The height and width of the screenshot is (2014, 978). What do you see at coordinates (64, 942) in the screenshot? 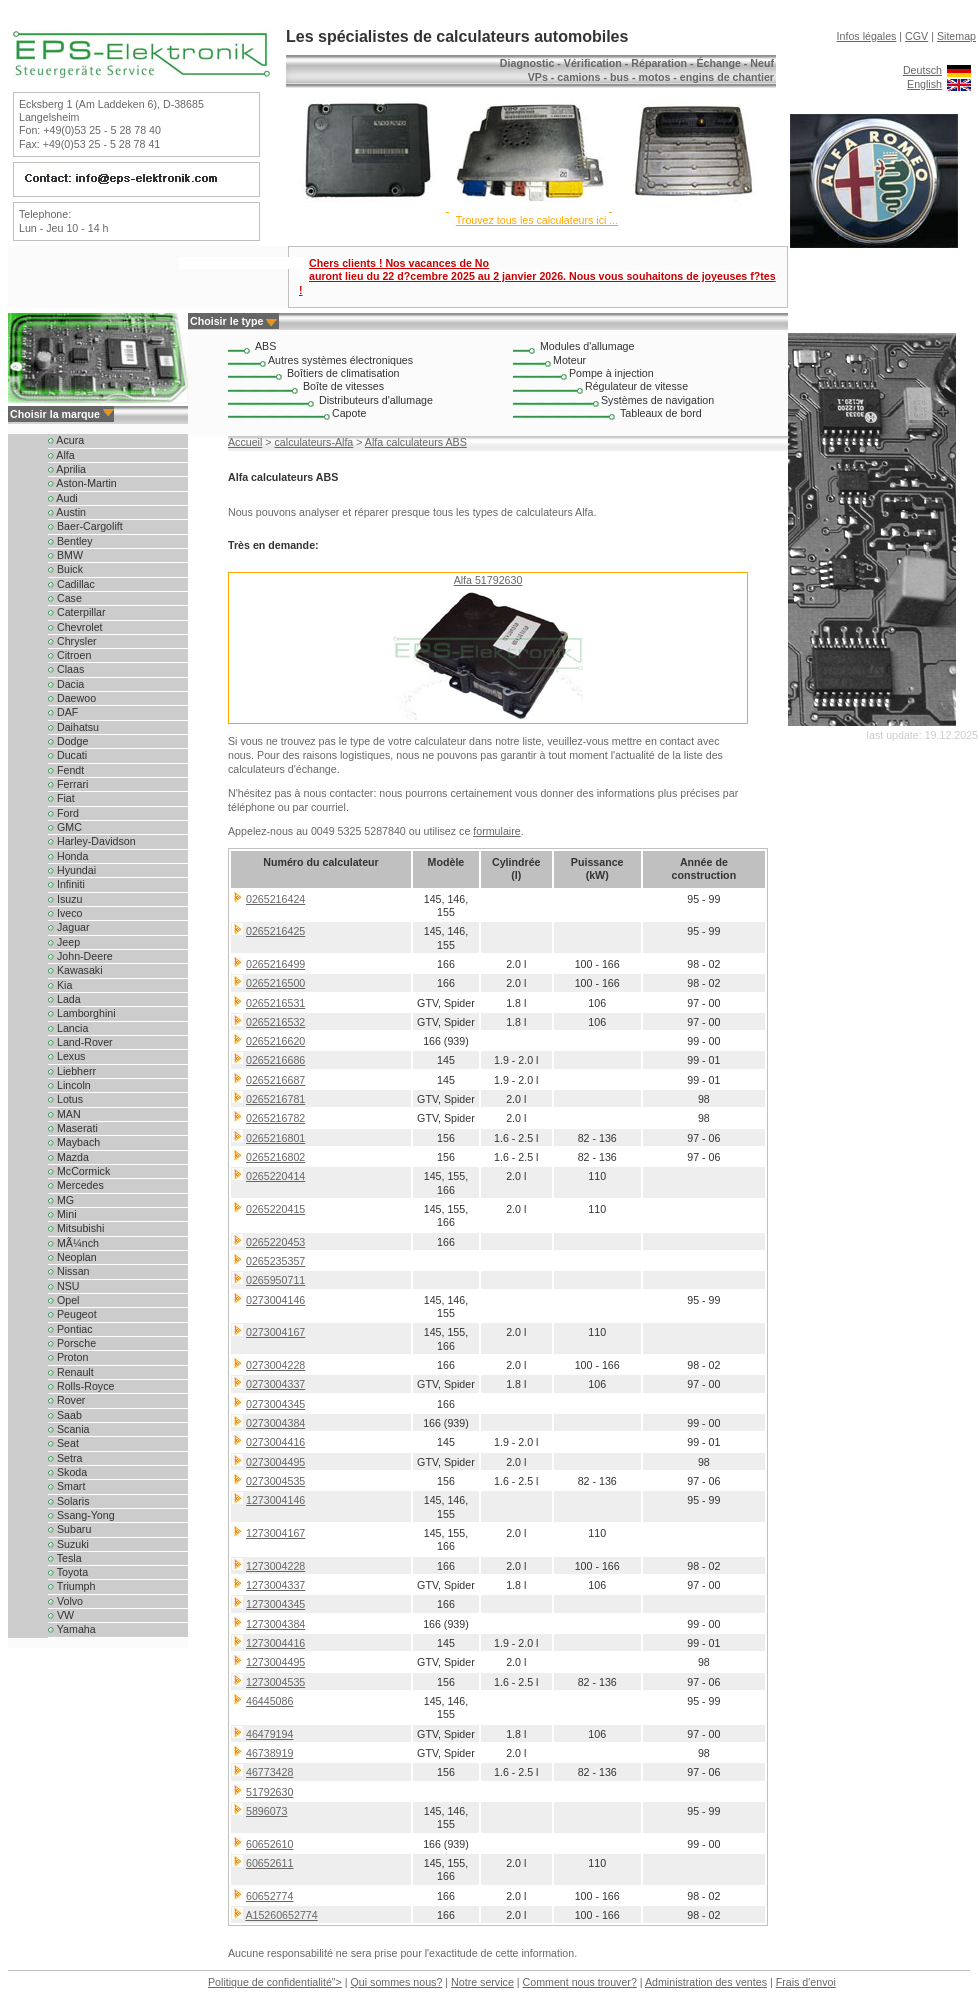
I see `Jeep` at bounding box center [64, 942].